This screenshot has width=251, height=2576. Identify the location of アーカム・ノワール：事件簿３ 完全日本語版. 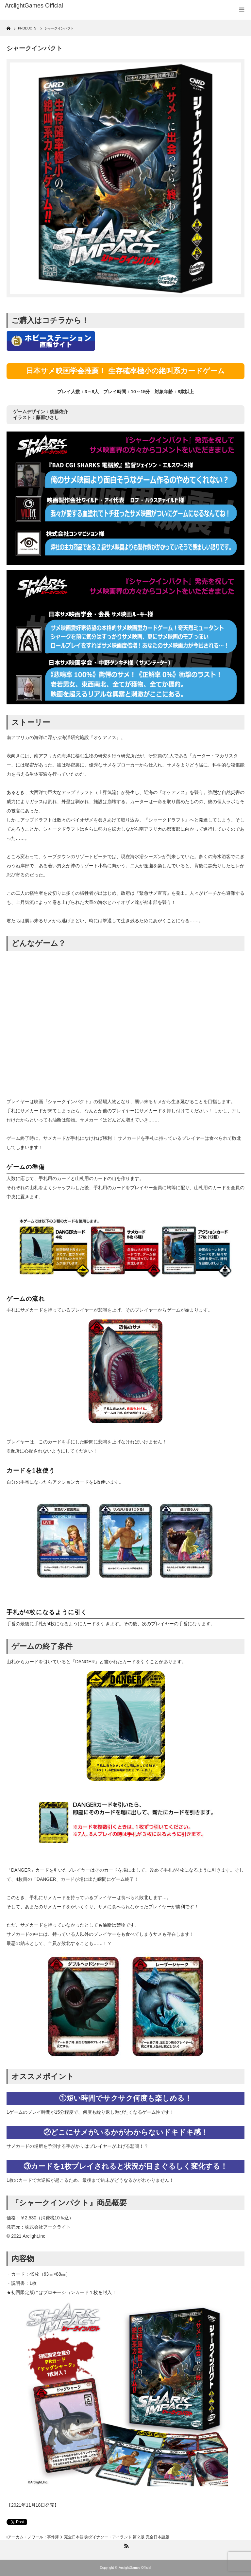
(47, 2537).